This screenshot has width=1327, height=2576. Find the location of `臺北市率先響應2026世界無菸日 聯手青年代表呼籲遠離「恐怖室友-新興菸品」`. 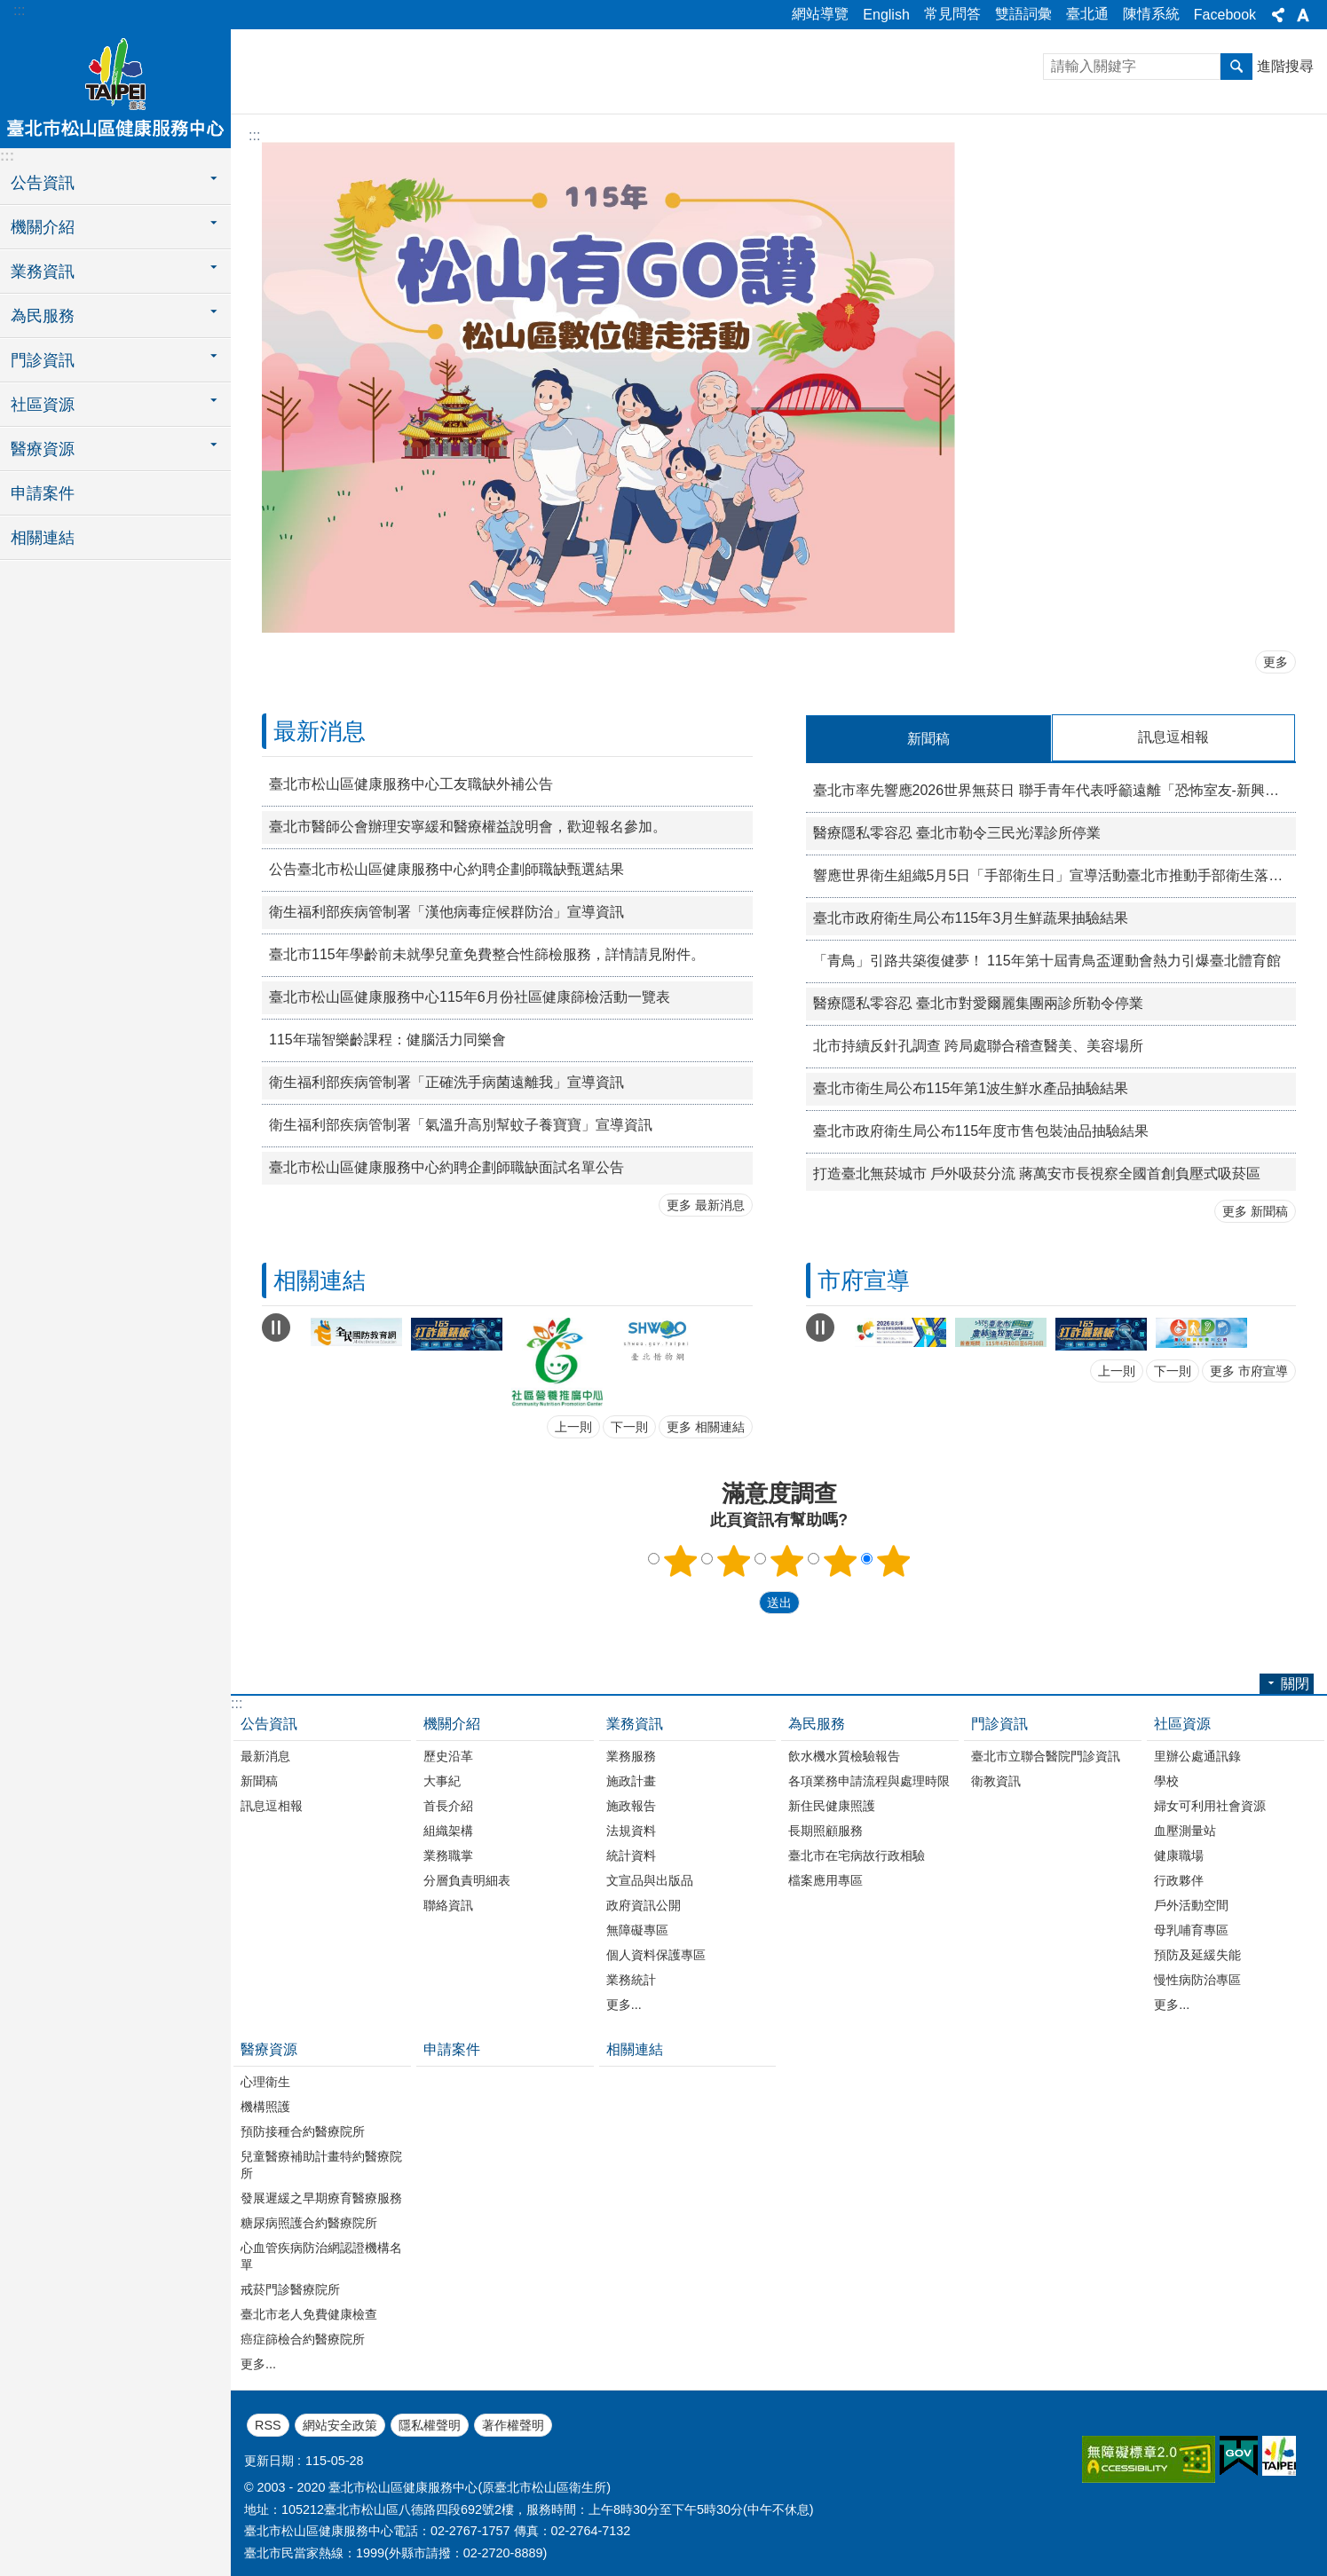

臺北市率先響應2026世界無菸日 聯手青年代表呼籲遠離「恐怖室友-新興菸品」 is located at coordinates (1055, 789).